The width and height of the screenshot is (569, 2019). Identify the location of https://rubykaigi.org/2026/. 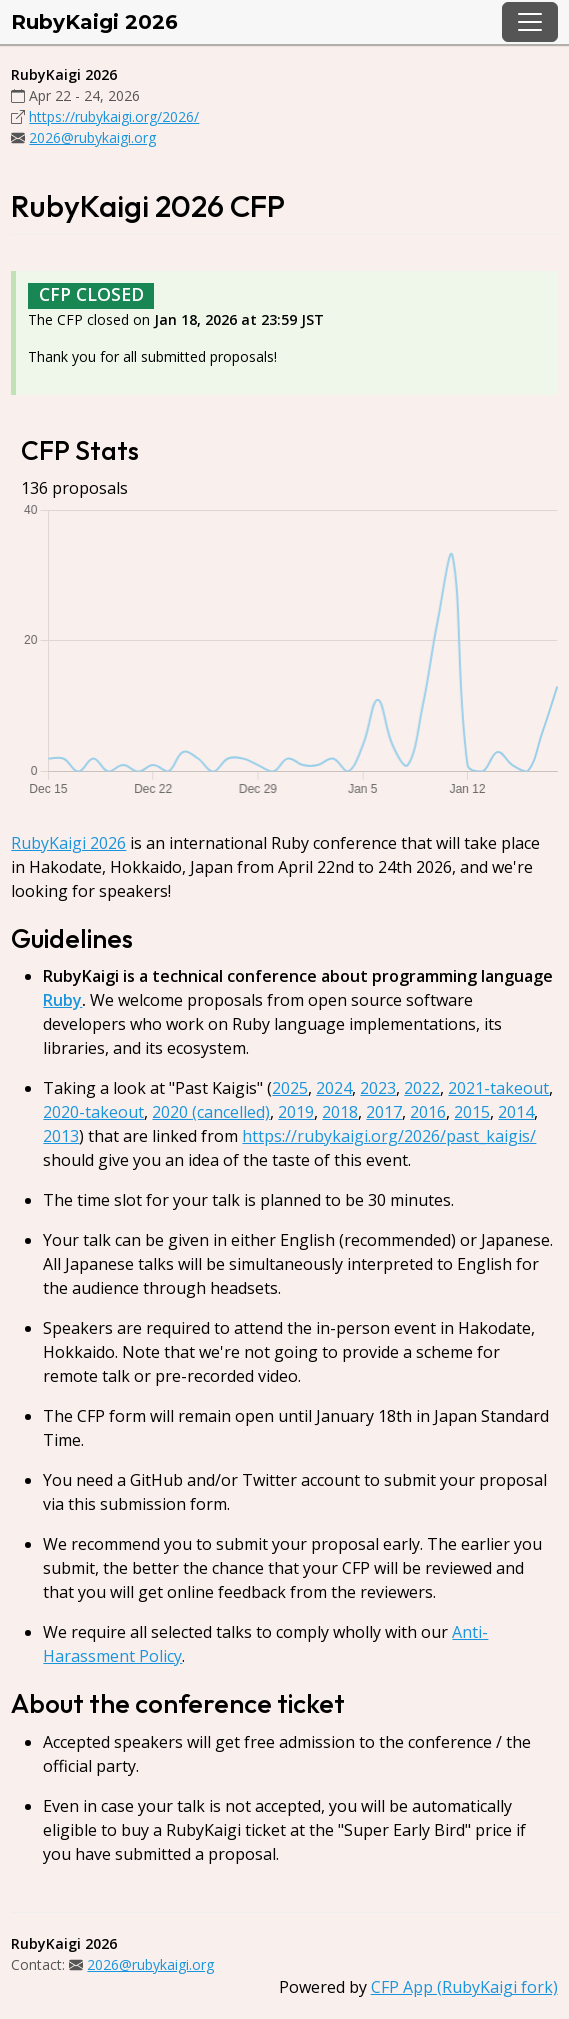
(114, 116).